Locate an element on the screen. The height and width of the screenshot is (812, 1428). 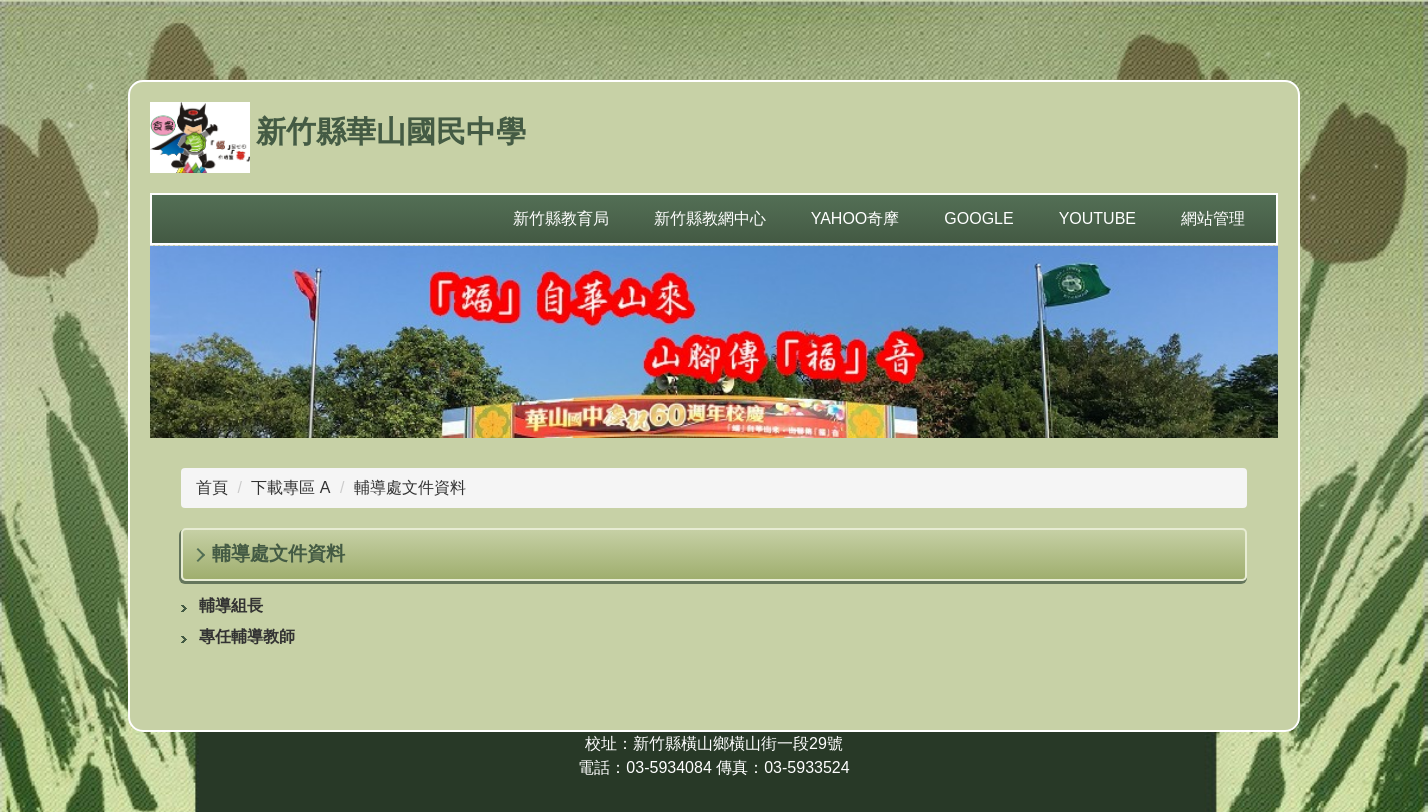
網站管理 is located at coordinates (1213, 218).